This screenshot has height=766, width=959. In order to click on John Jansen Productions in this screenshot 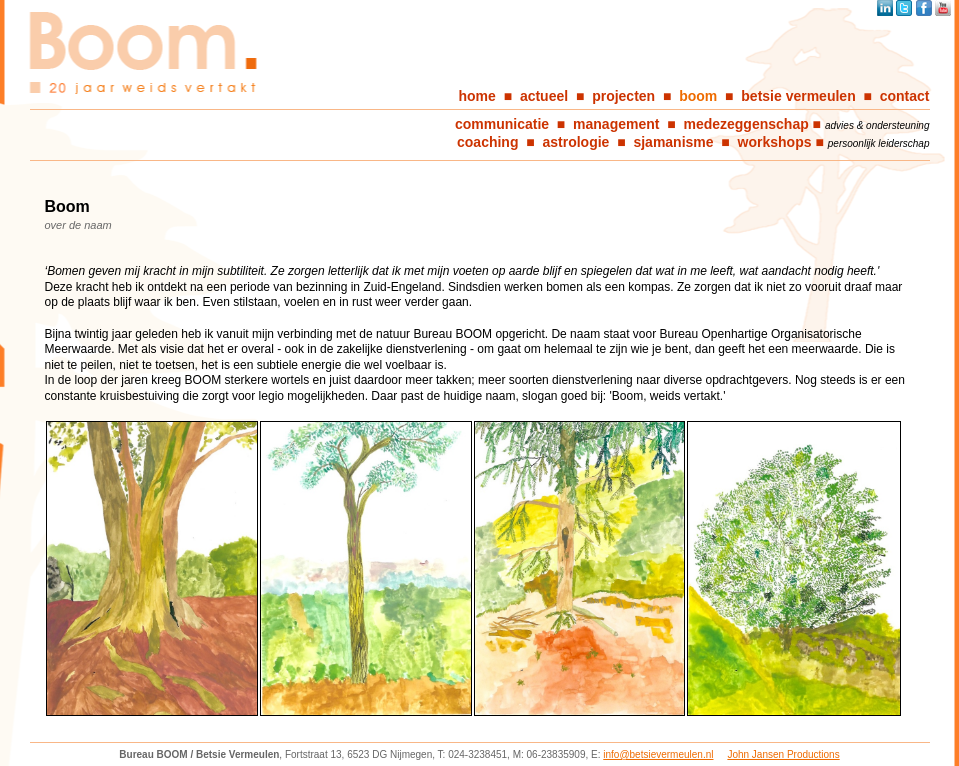, I will do `click(783, 754)`.